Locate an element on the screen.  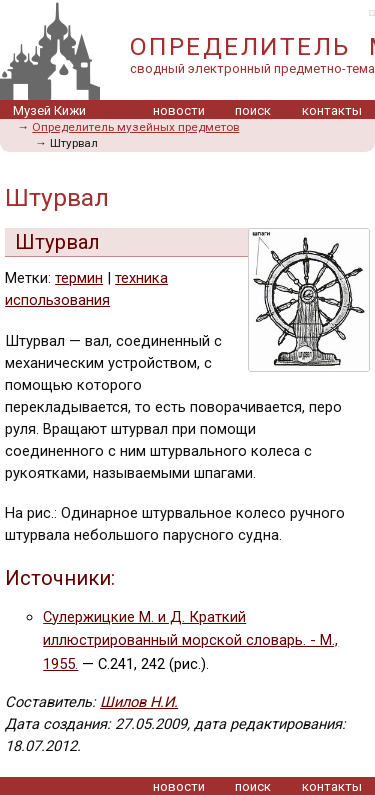
Определитель музейных предметов is located at coordinates (135, 127).